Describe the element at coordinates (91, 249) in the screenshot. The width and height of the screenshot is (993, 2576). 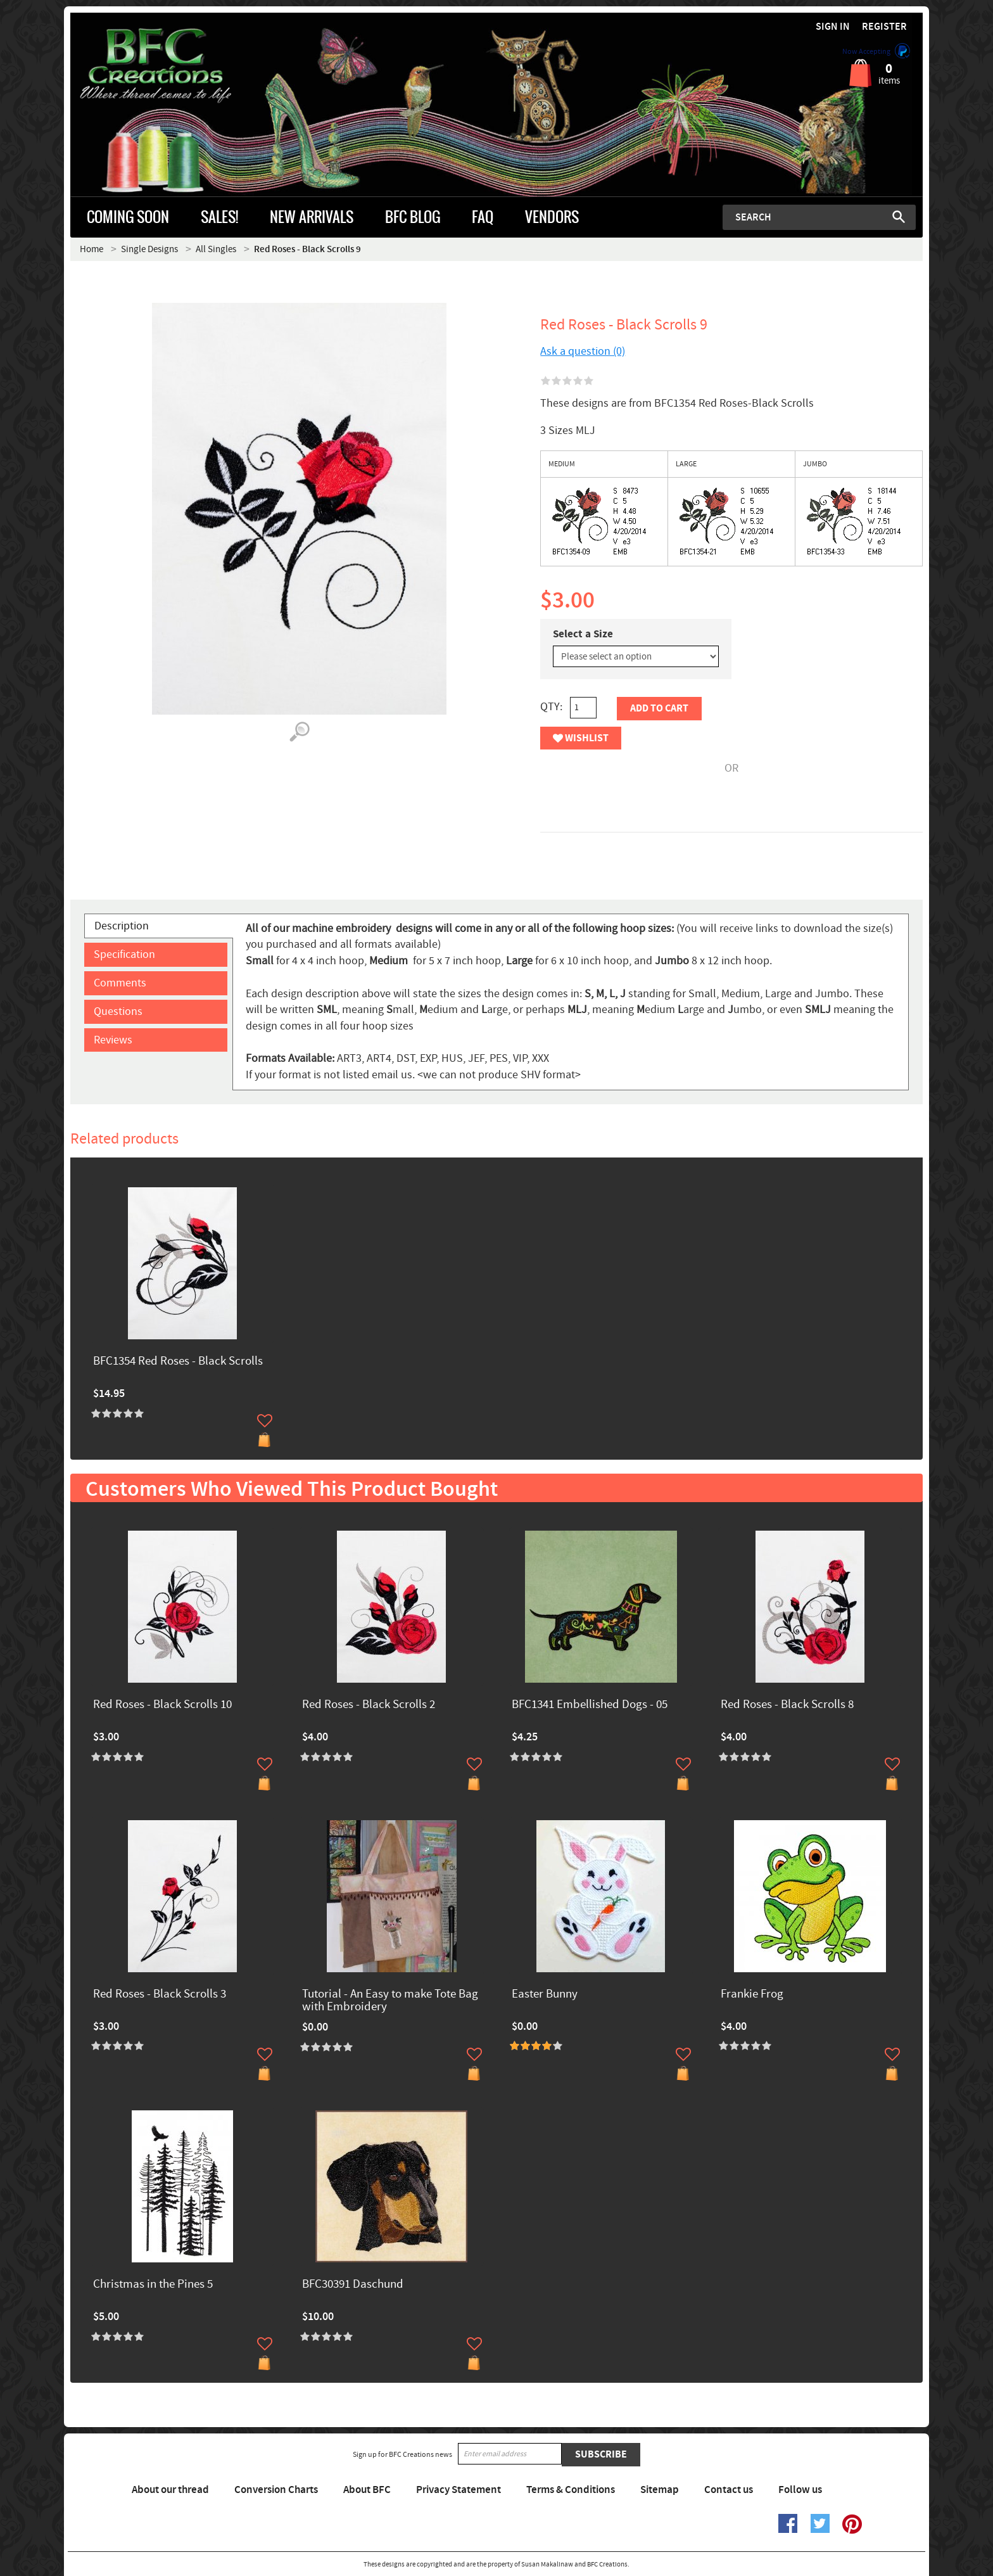
I see `Home` at that location.